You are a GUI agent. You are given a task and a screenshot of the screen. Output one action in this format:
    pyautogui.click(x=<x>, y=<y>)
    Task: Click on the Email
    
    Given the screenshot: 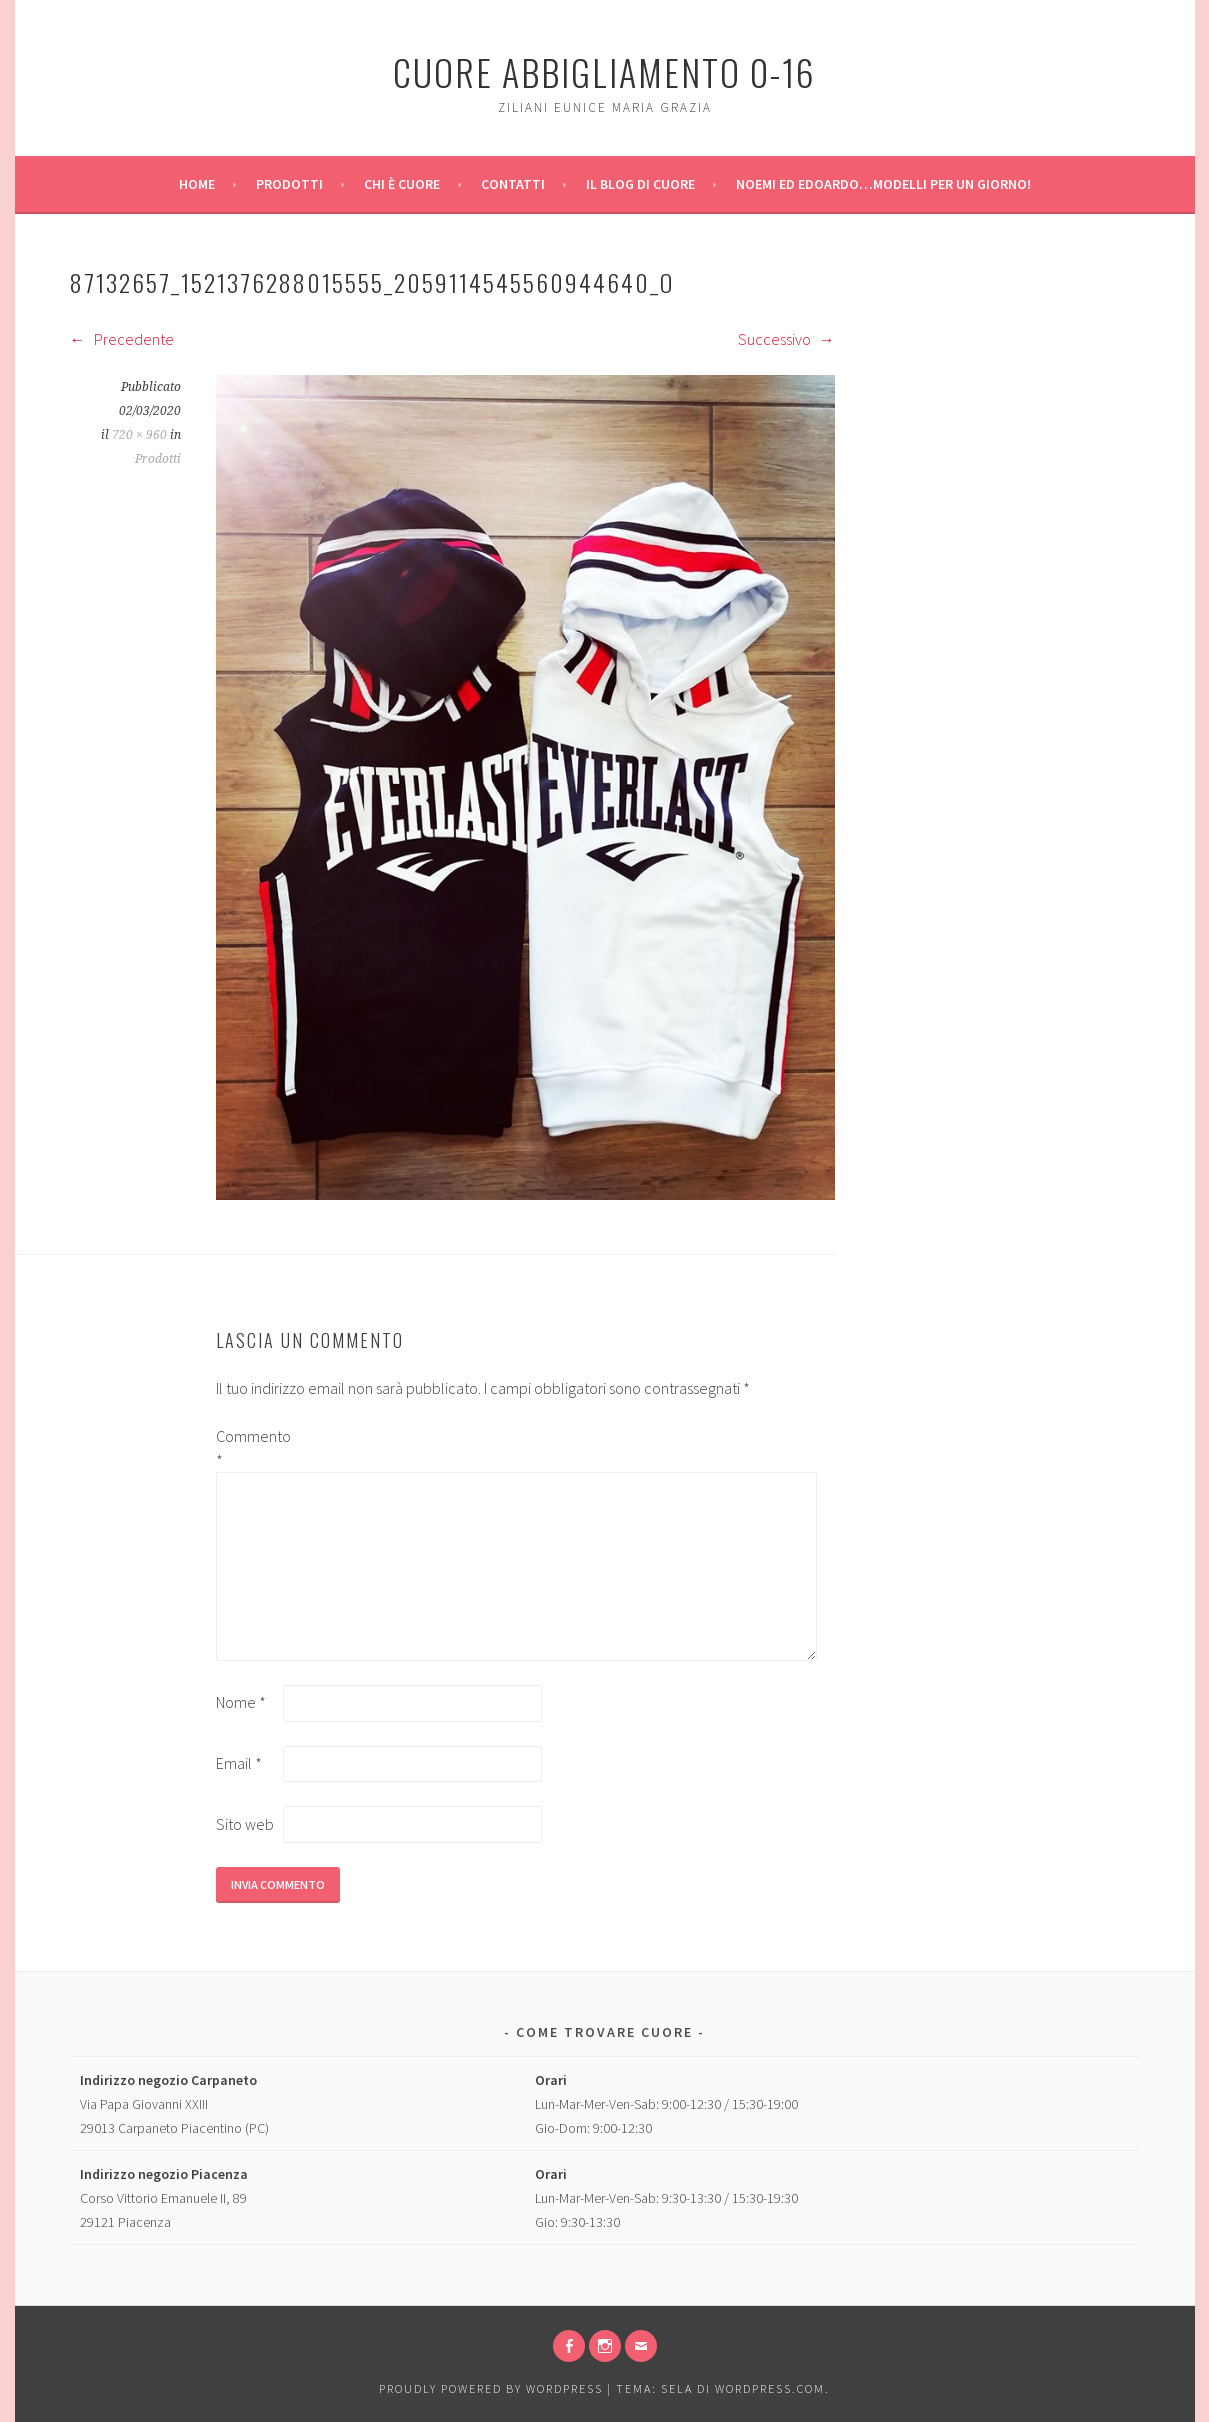 What is the action you would take?
    pyautogui.click(x=239, y=1763)
    